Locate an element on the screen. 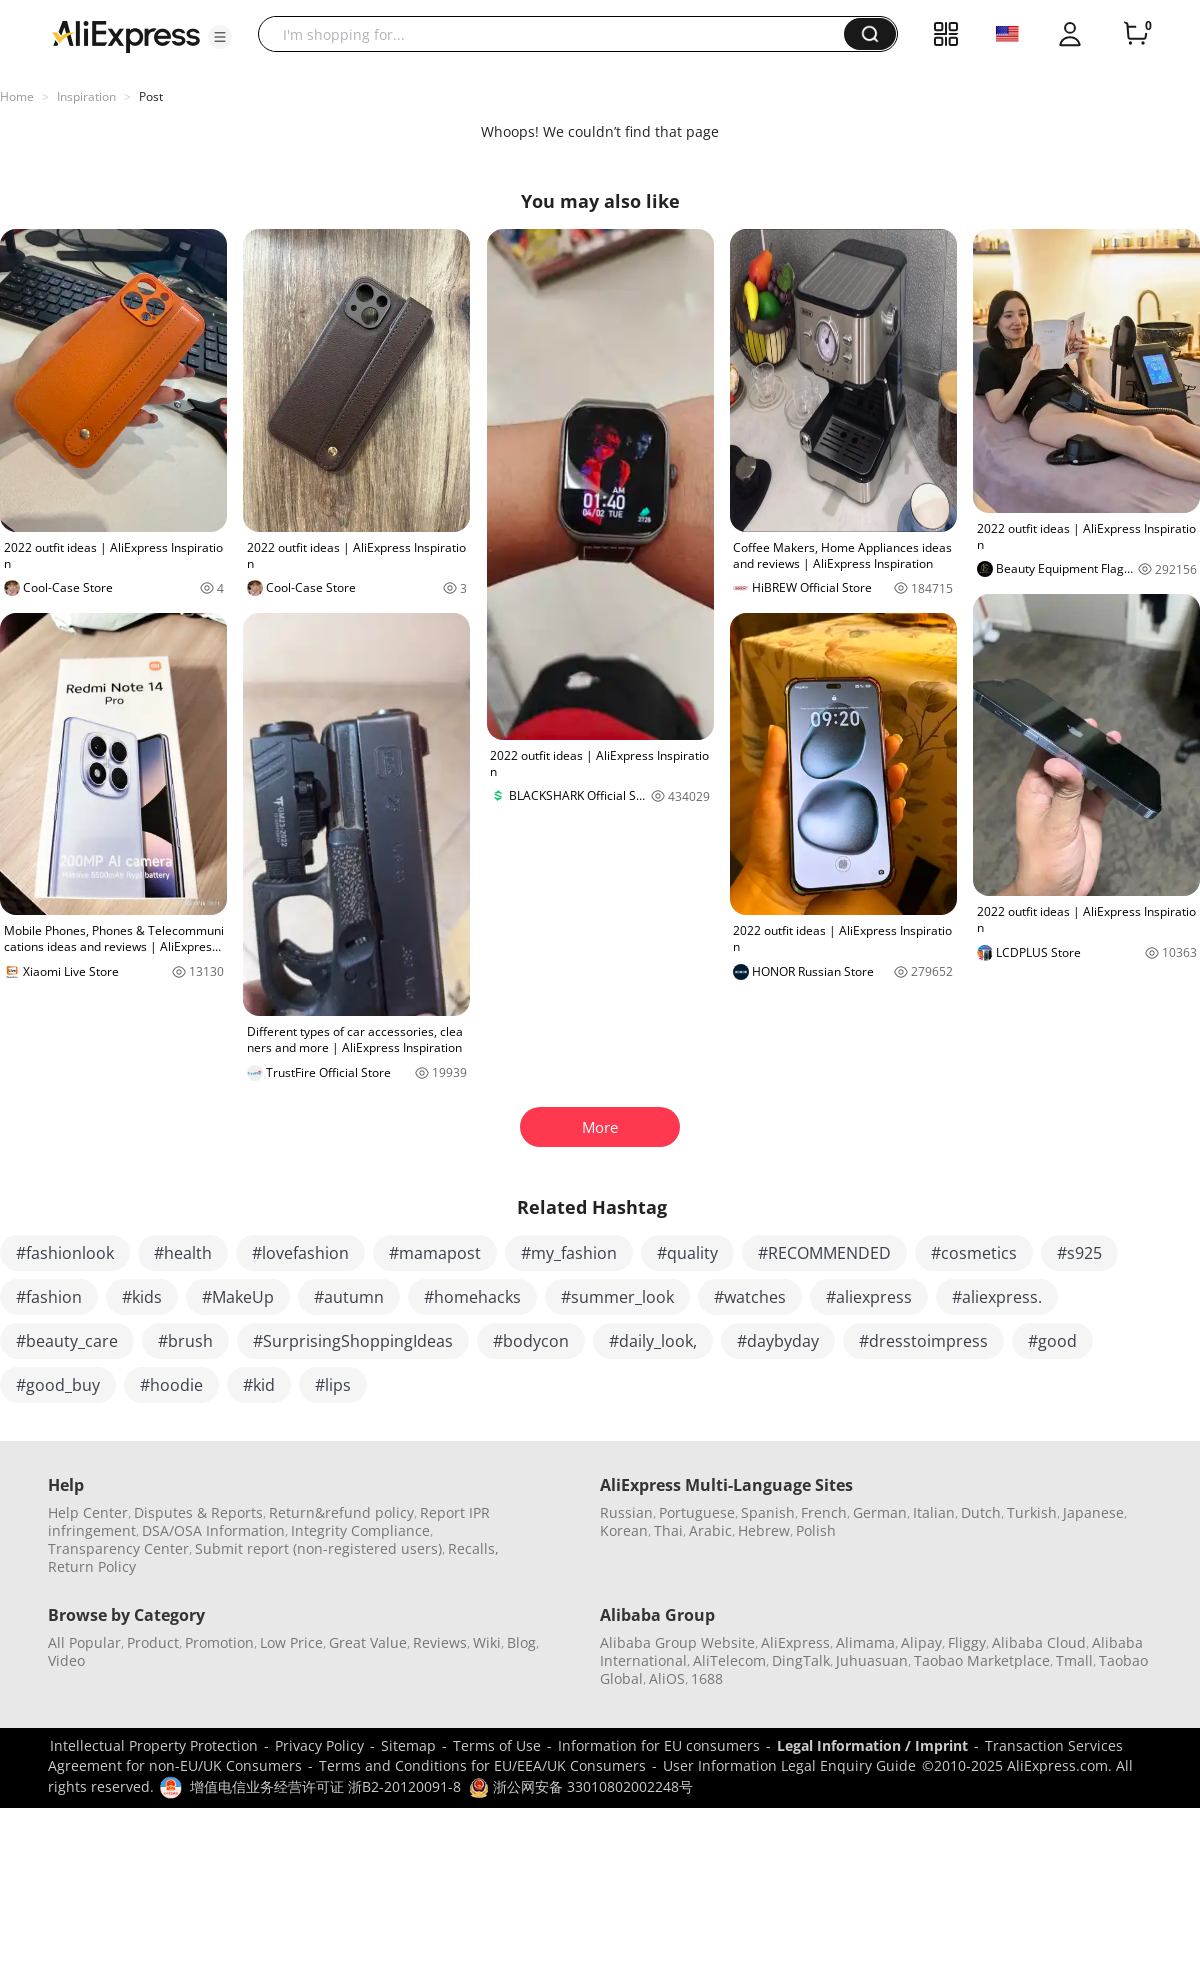 The width and height of the screenshot is (1200, 1988). Help Center is located at coordinates (88, 1512).